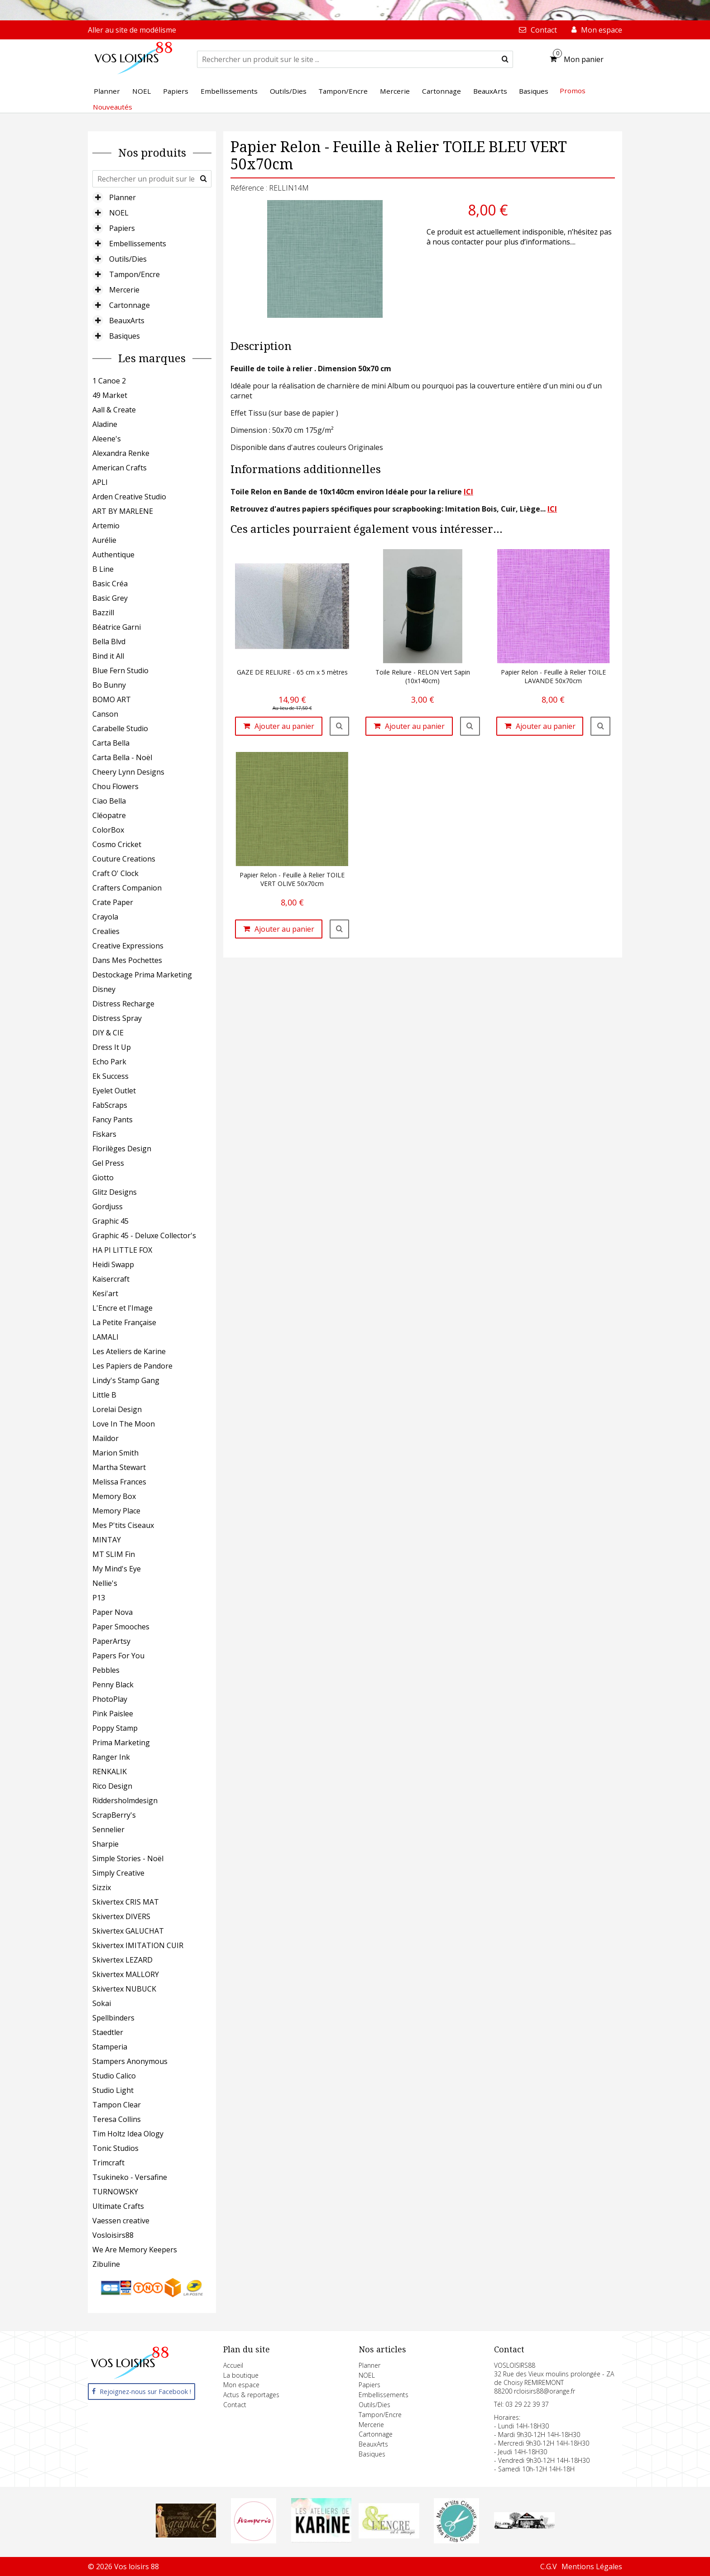  What do you see at coordinates (122, 1308) in the screenshot?
I see `L'Encre et l'Image` at bounding box center [122, 1308].